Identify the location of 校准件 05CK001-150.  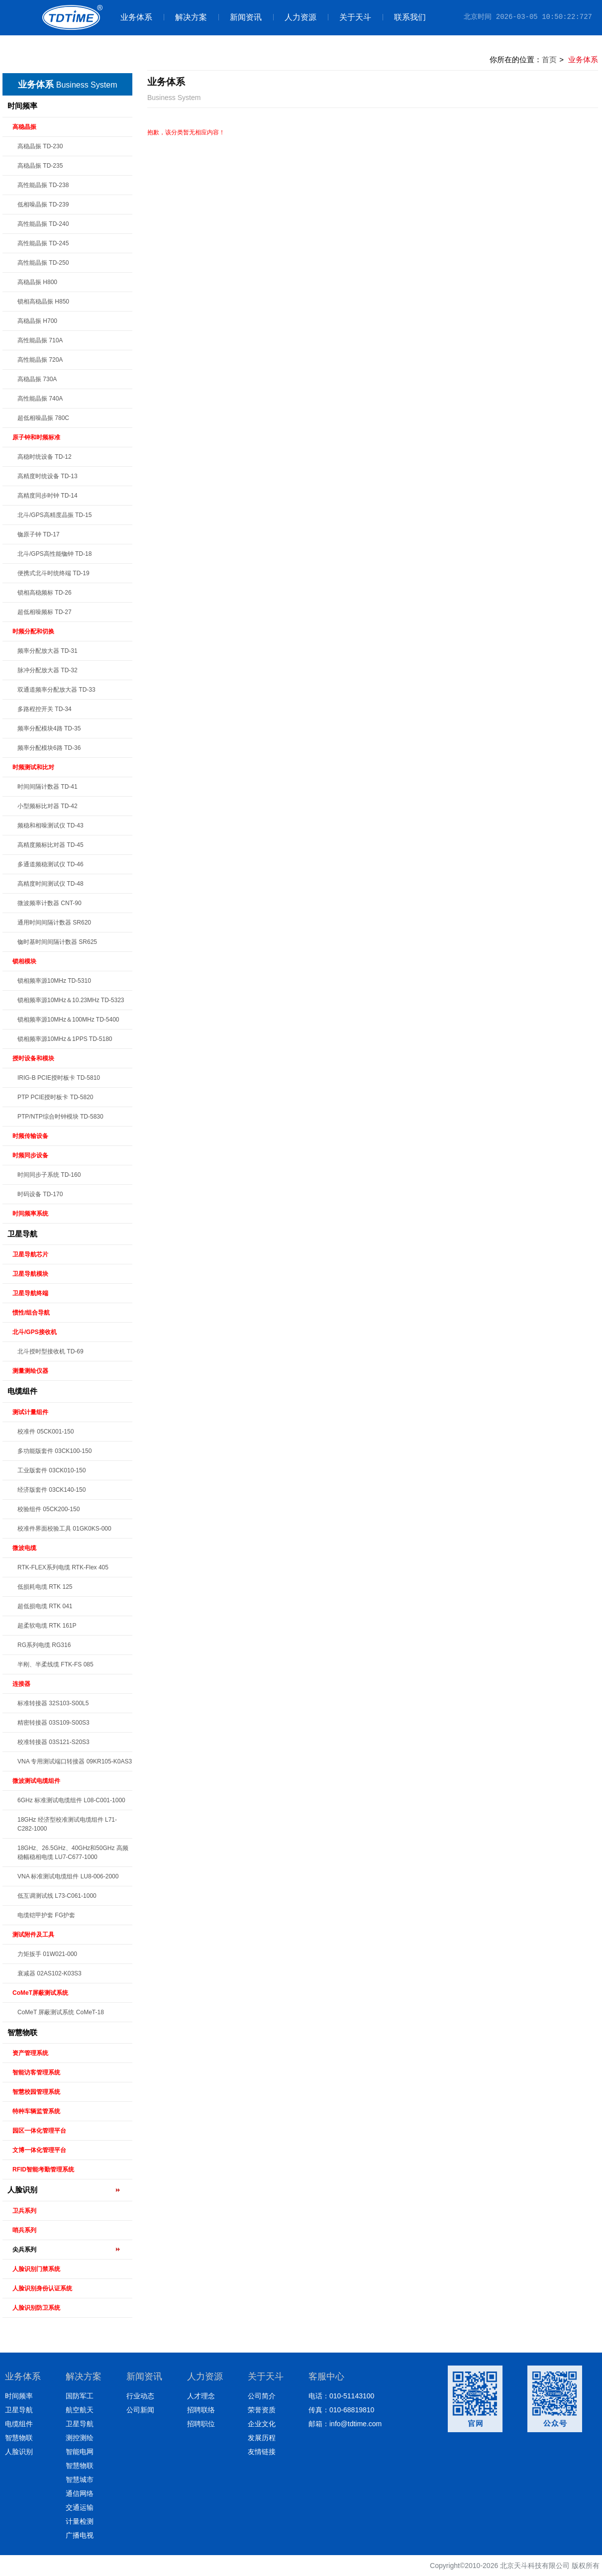
(45, 1431).